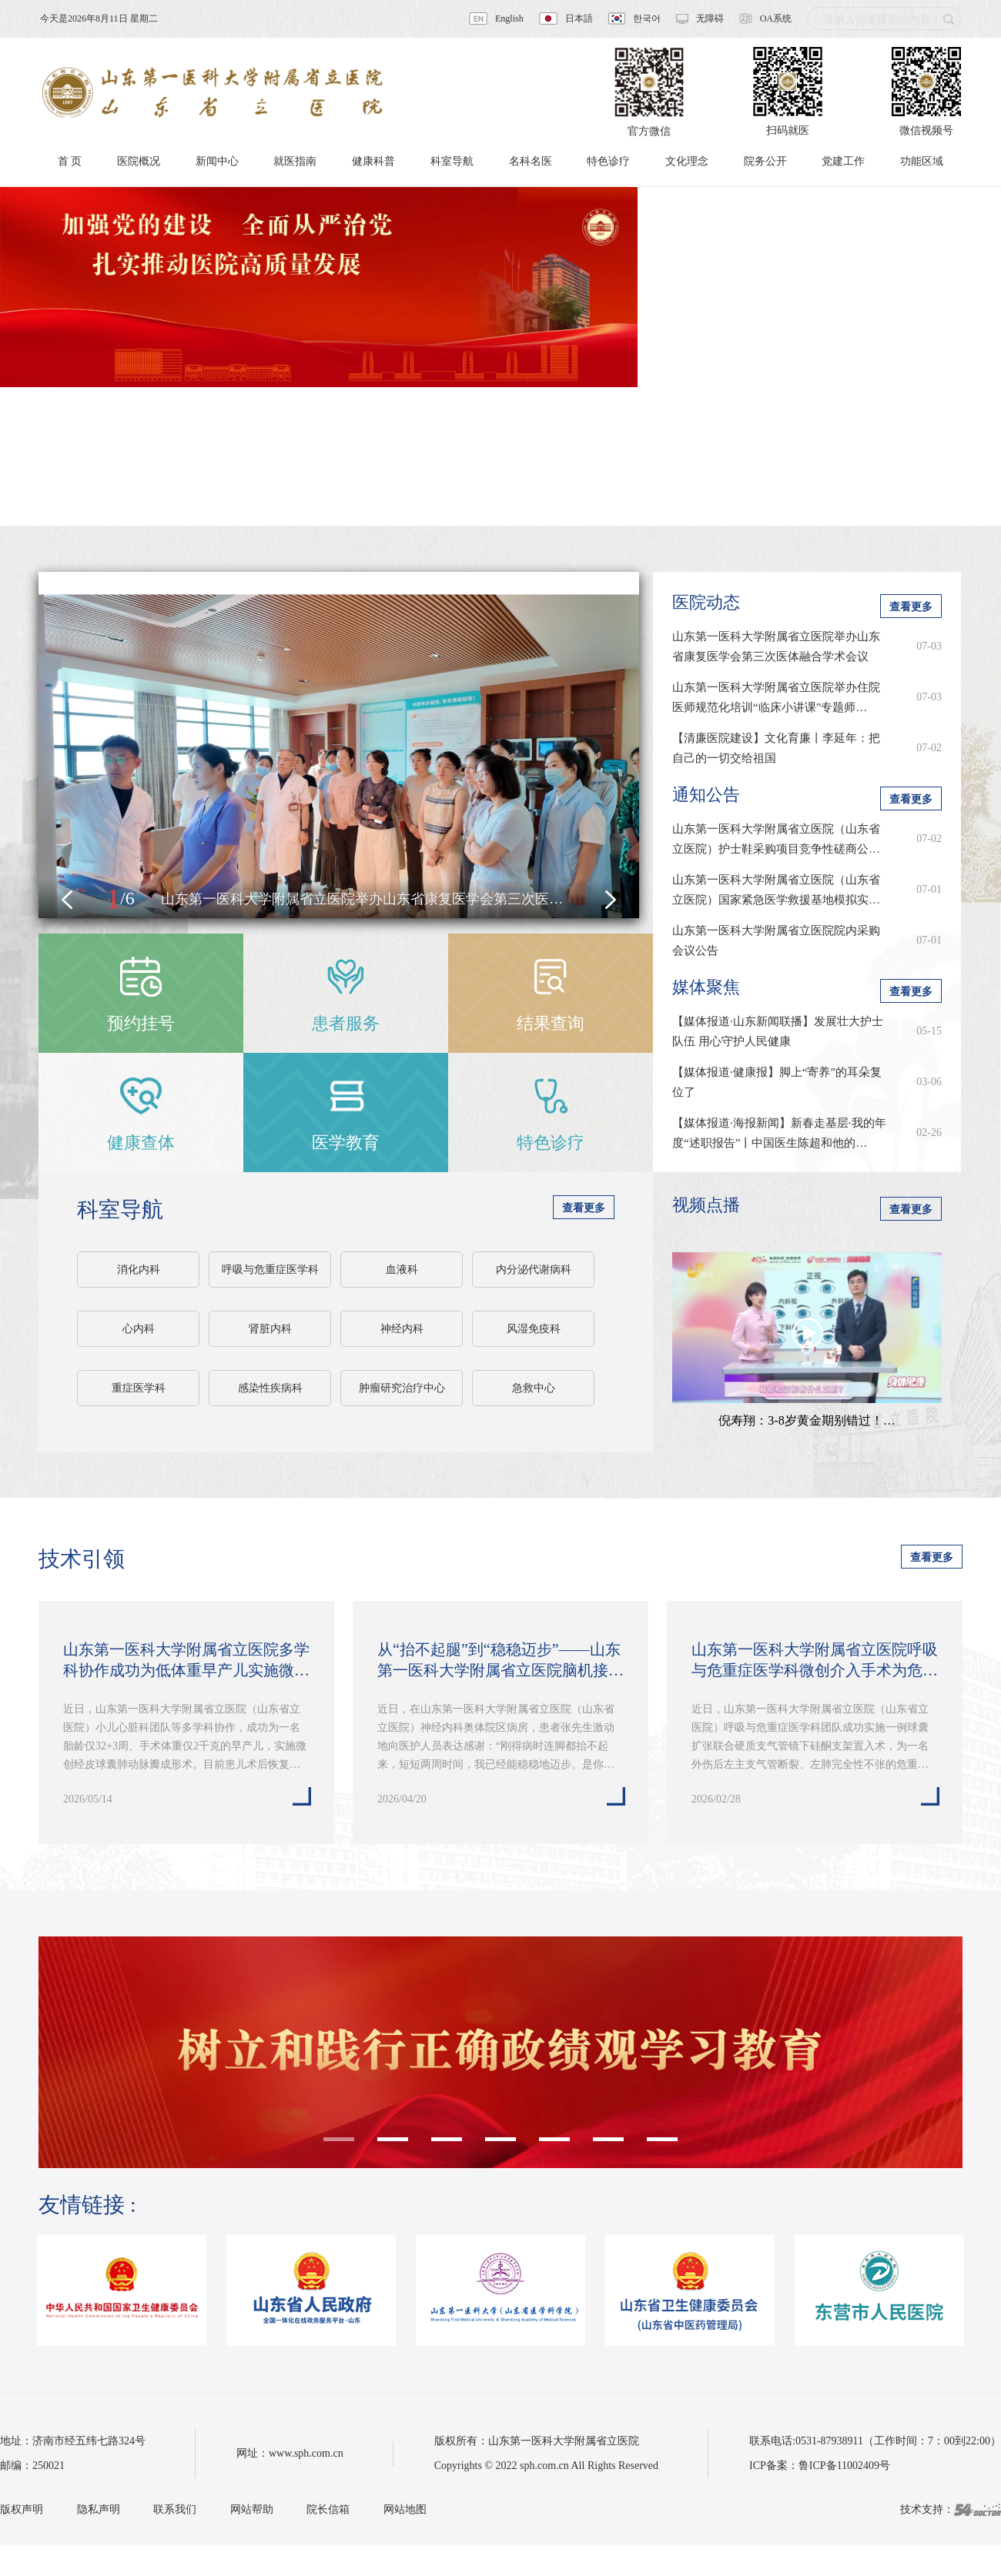 The image size is (1001, 2576). What do you see at coordinates (706, 602) in the screenshot?
I see `医院动态` at bounding box center [706, 602].